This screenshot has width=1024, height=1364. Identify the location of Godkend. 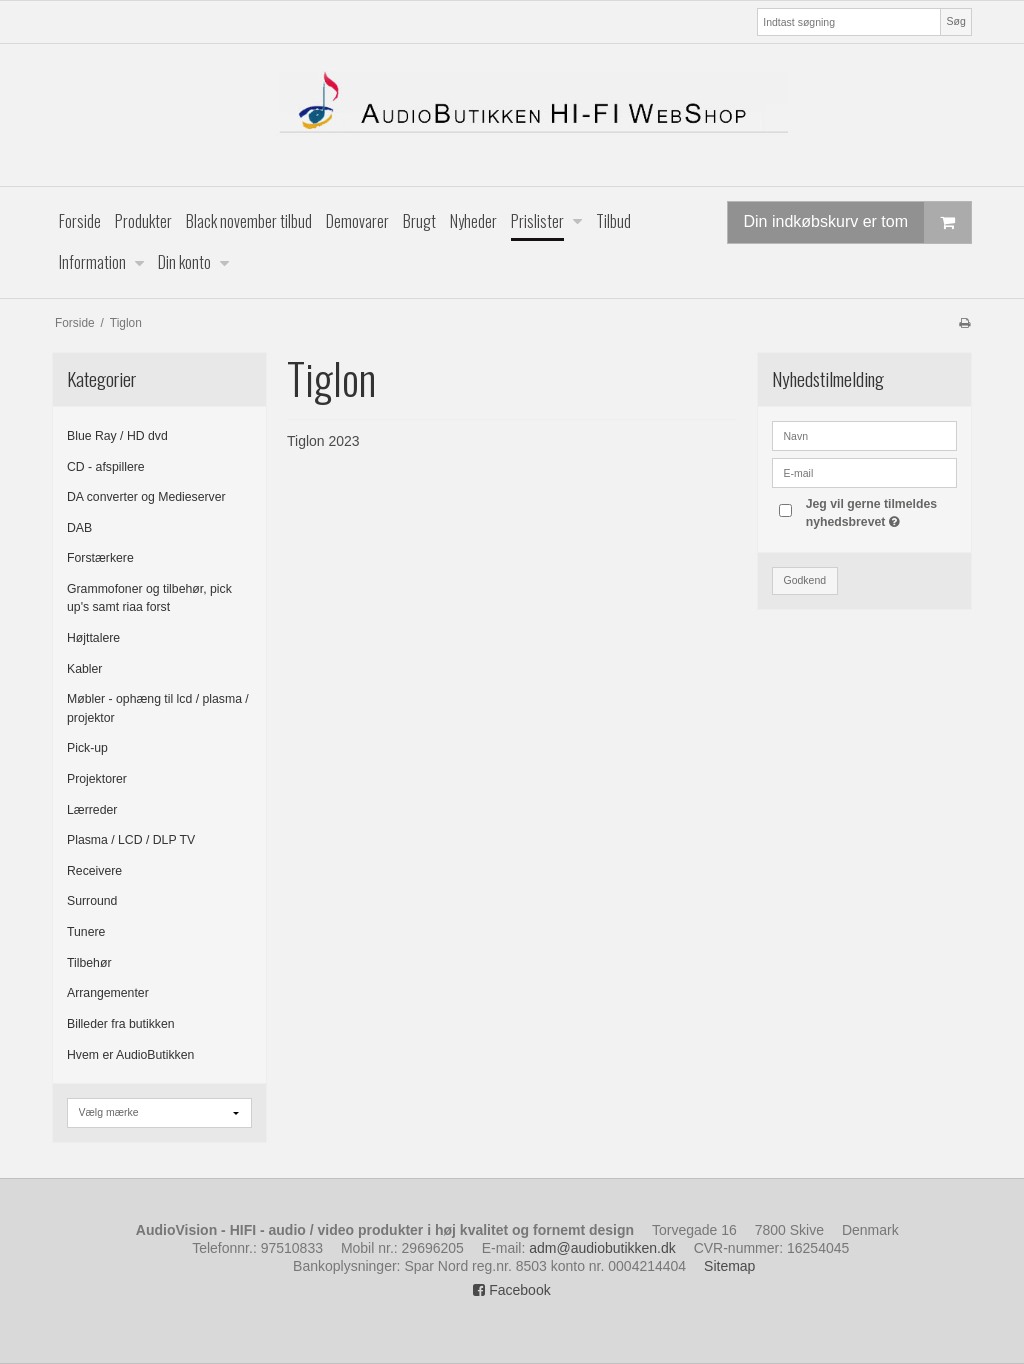
(805, 580).